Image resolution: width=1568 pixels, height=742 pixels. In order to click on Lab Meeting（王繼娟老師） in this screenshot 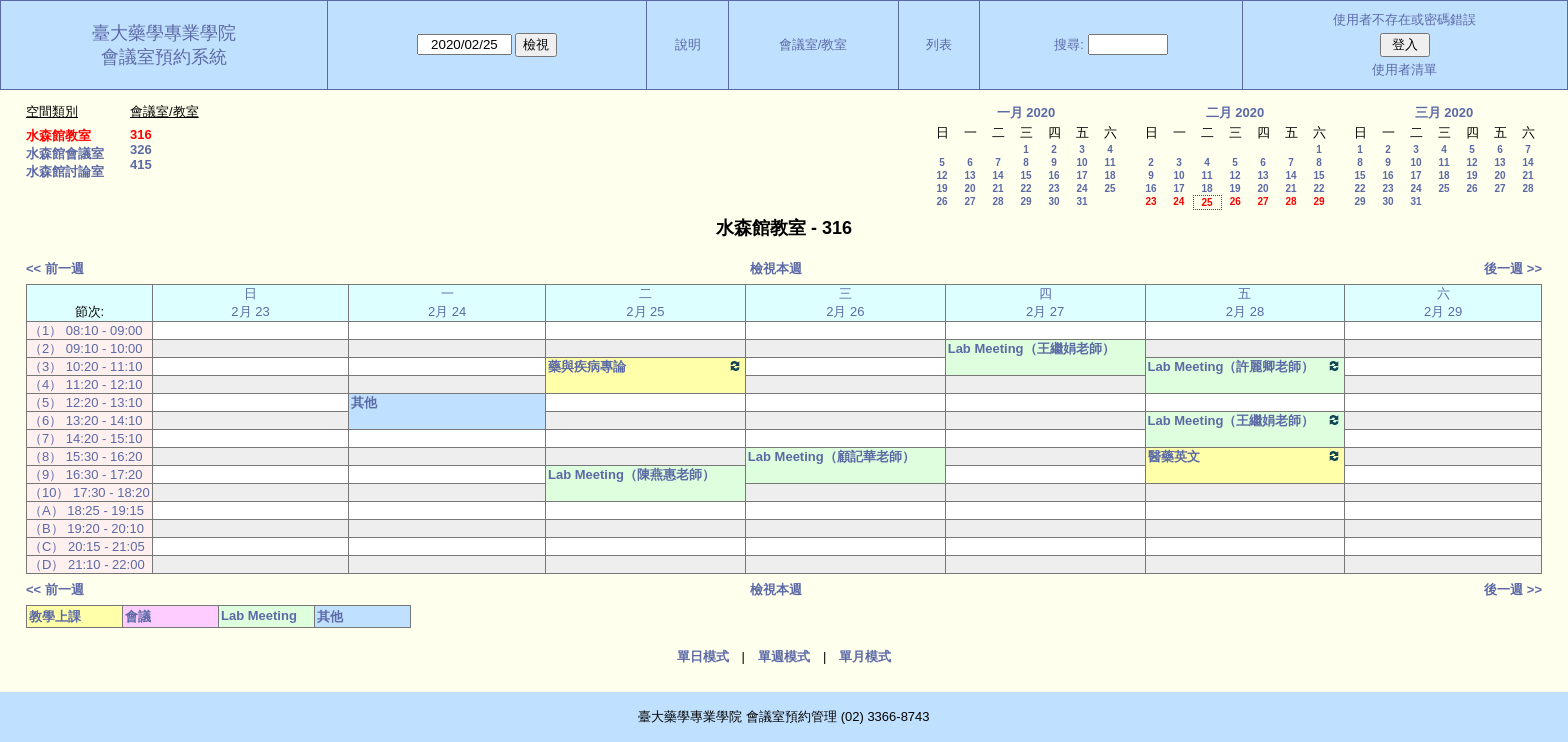, I will do `click(1031, 348)`.